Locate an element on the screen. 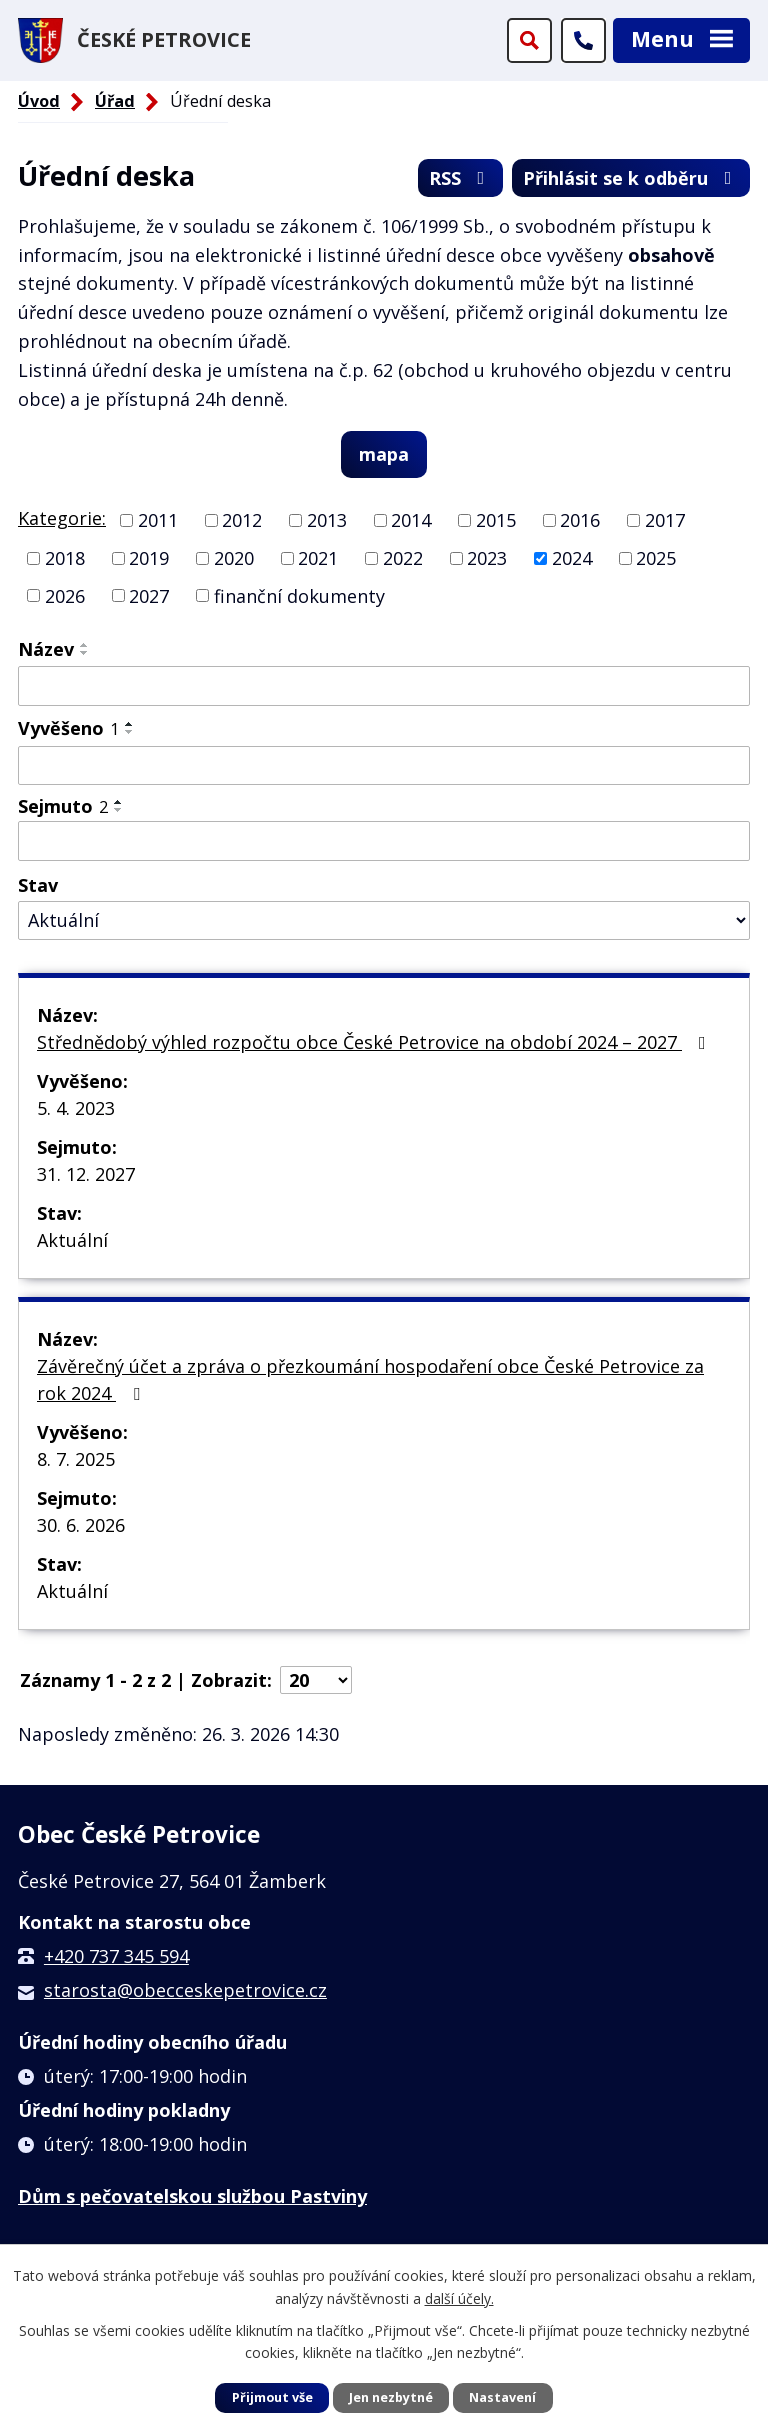 This screenshot has width=768, height=2432. 2011 is located at coordinates (158, 520).